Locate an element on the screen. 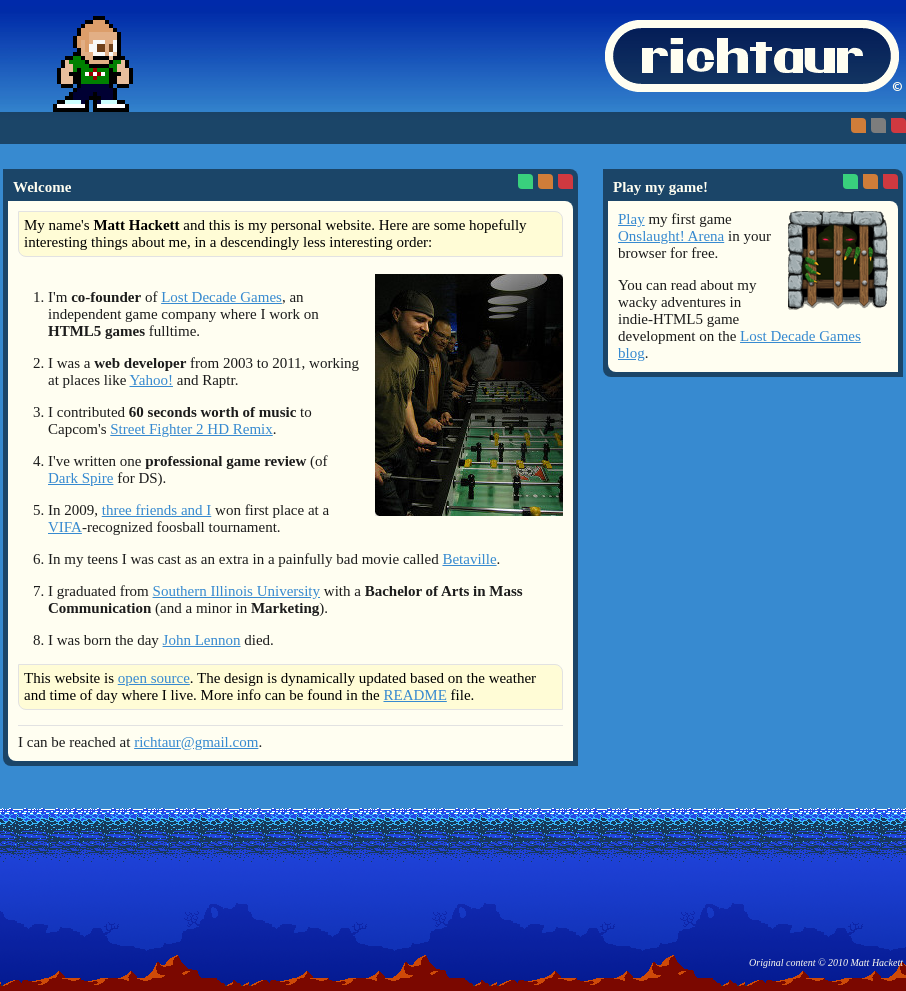  Southern Illinois University is located at coordinates (237, 591).